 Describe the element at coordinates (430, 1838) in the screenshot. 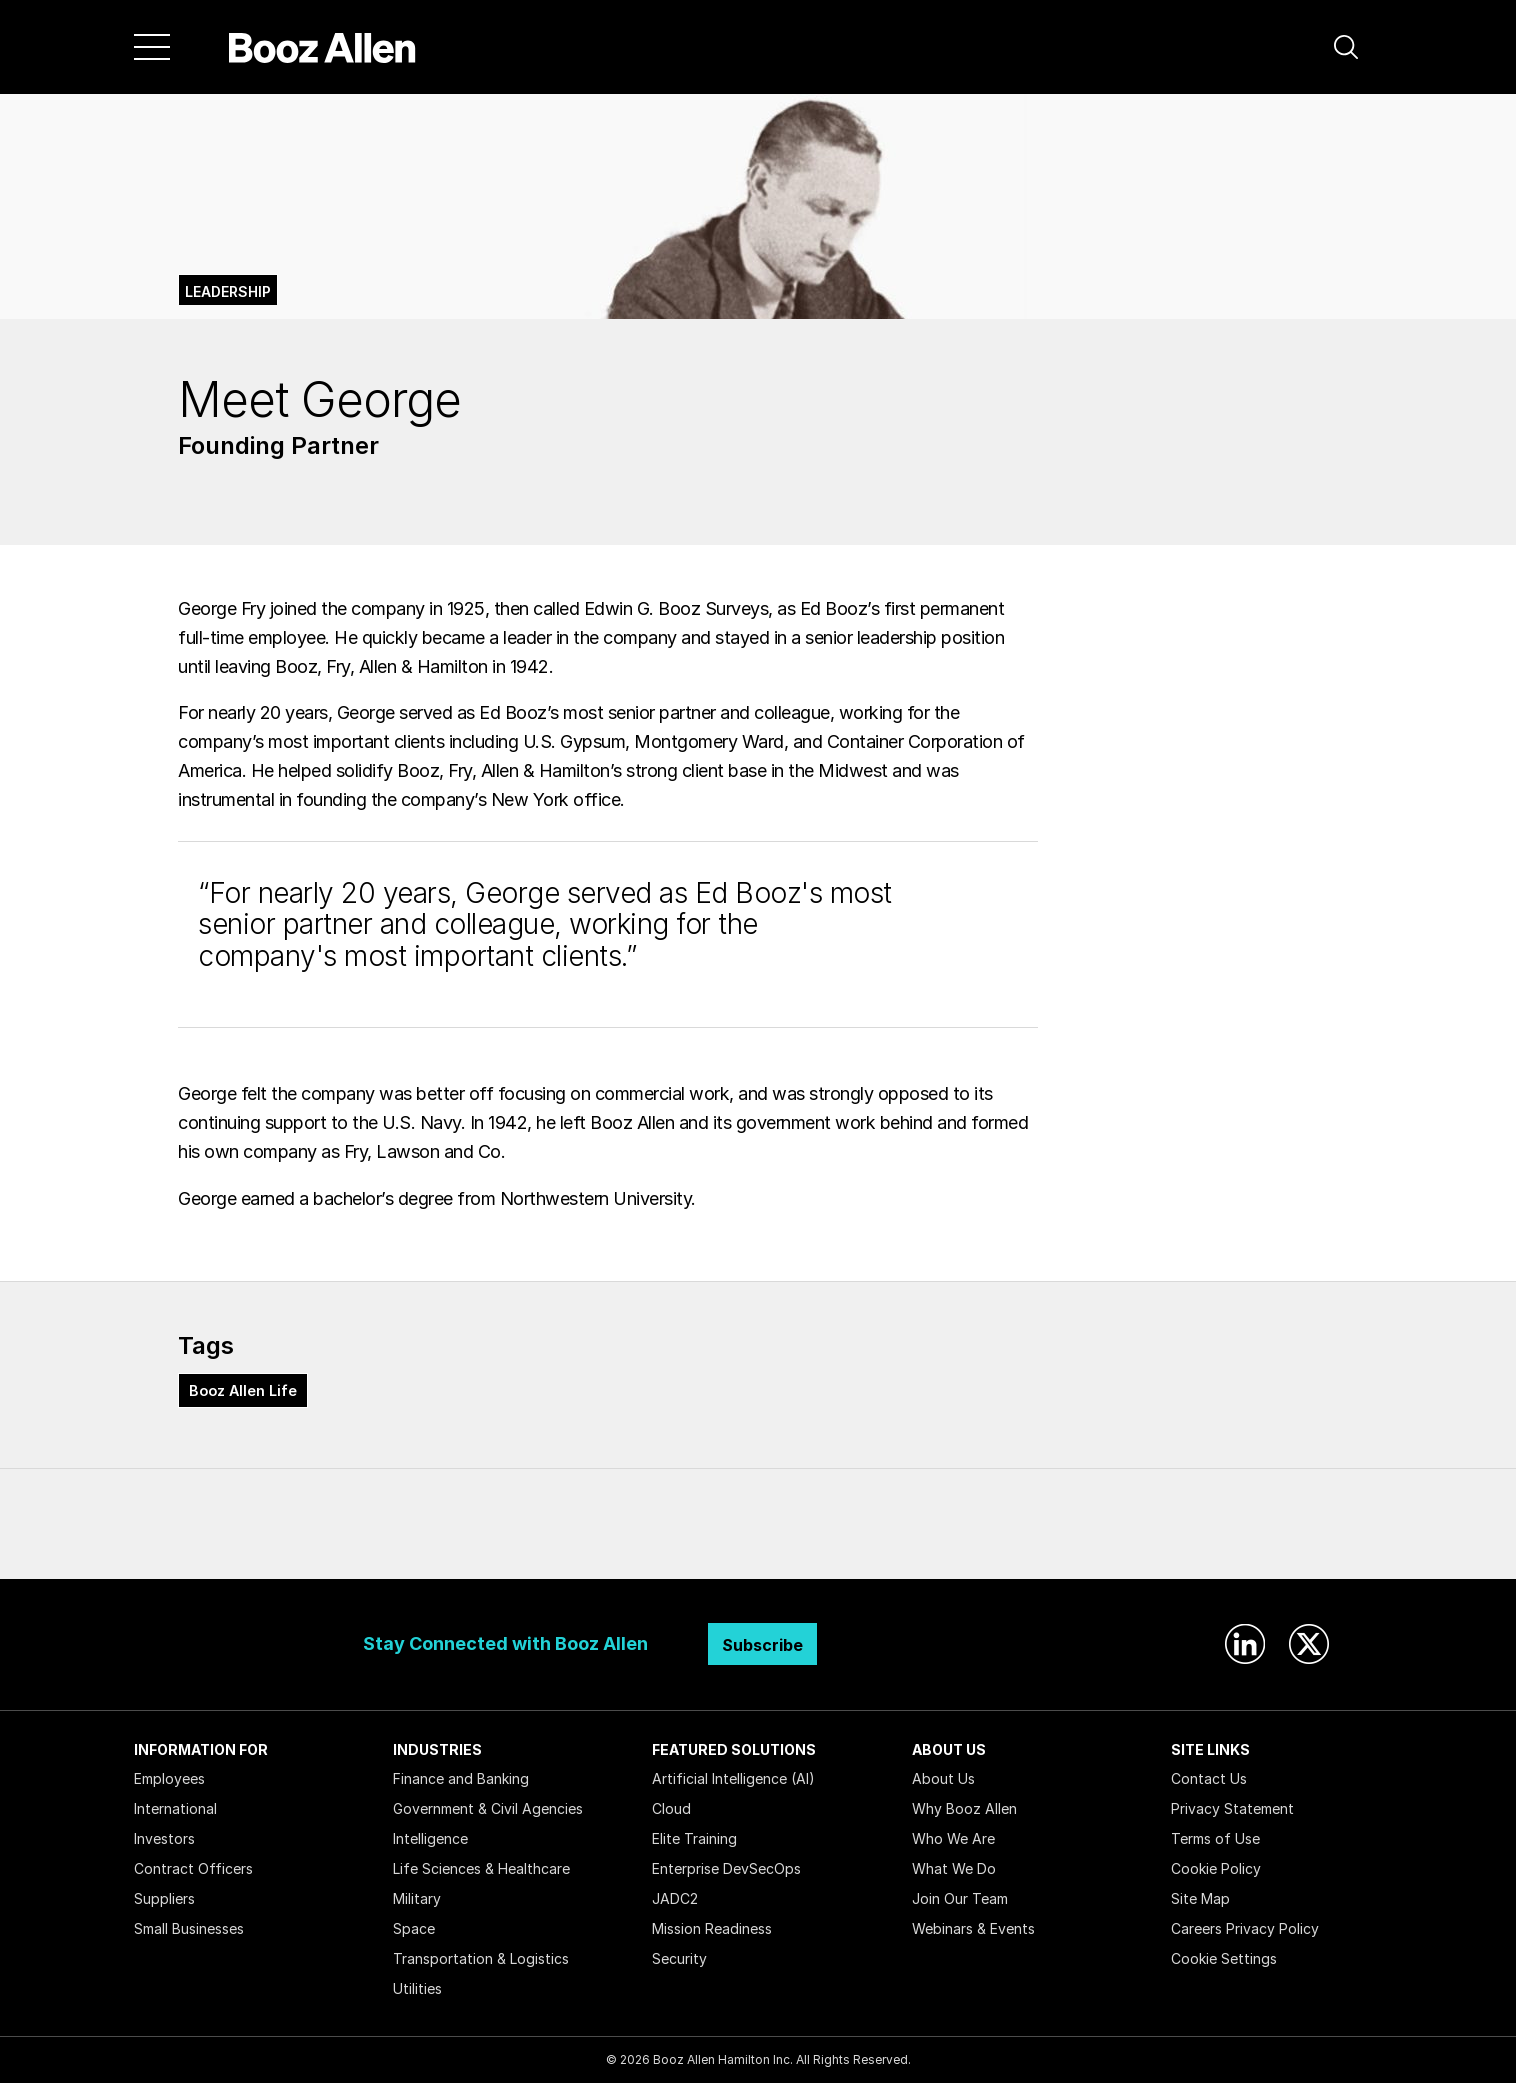

I see `Intelligence` at that location.